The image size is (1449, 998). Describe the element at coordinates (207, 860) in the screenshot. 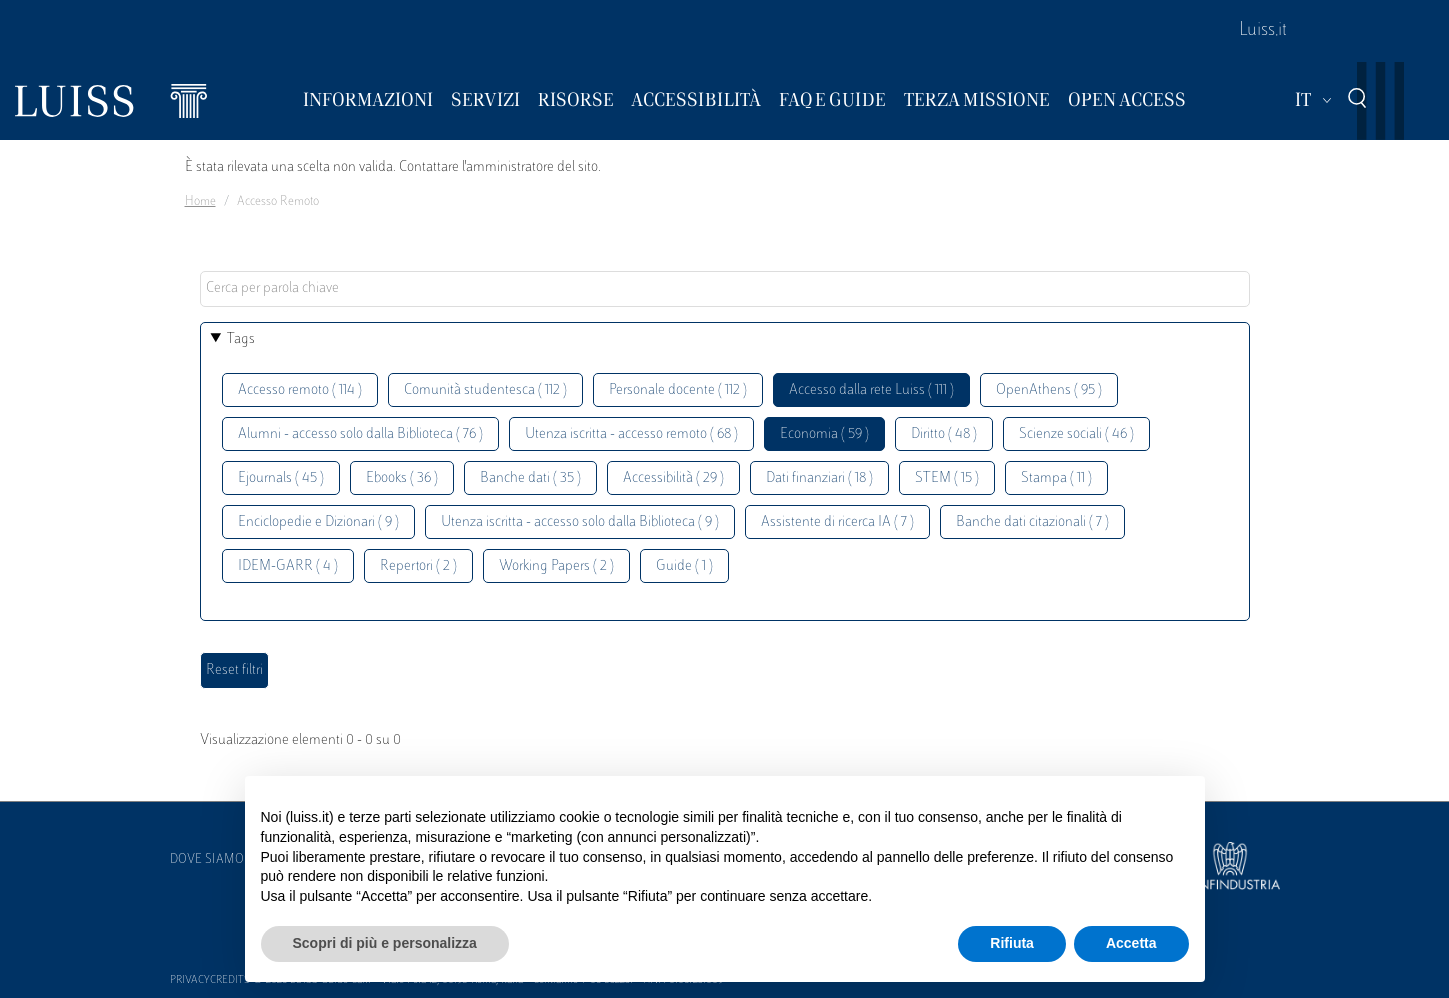

I see `Dove siamo` at that location.